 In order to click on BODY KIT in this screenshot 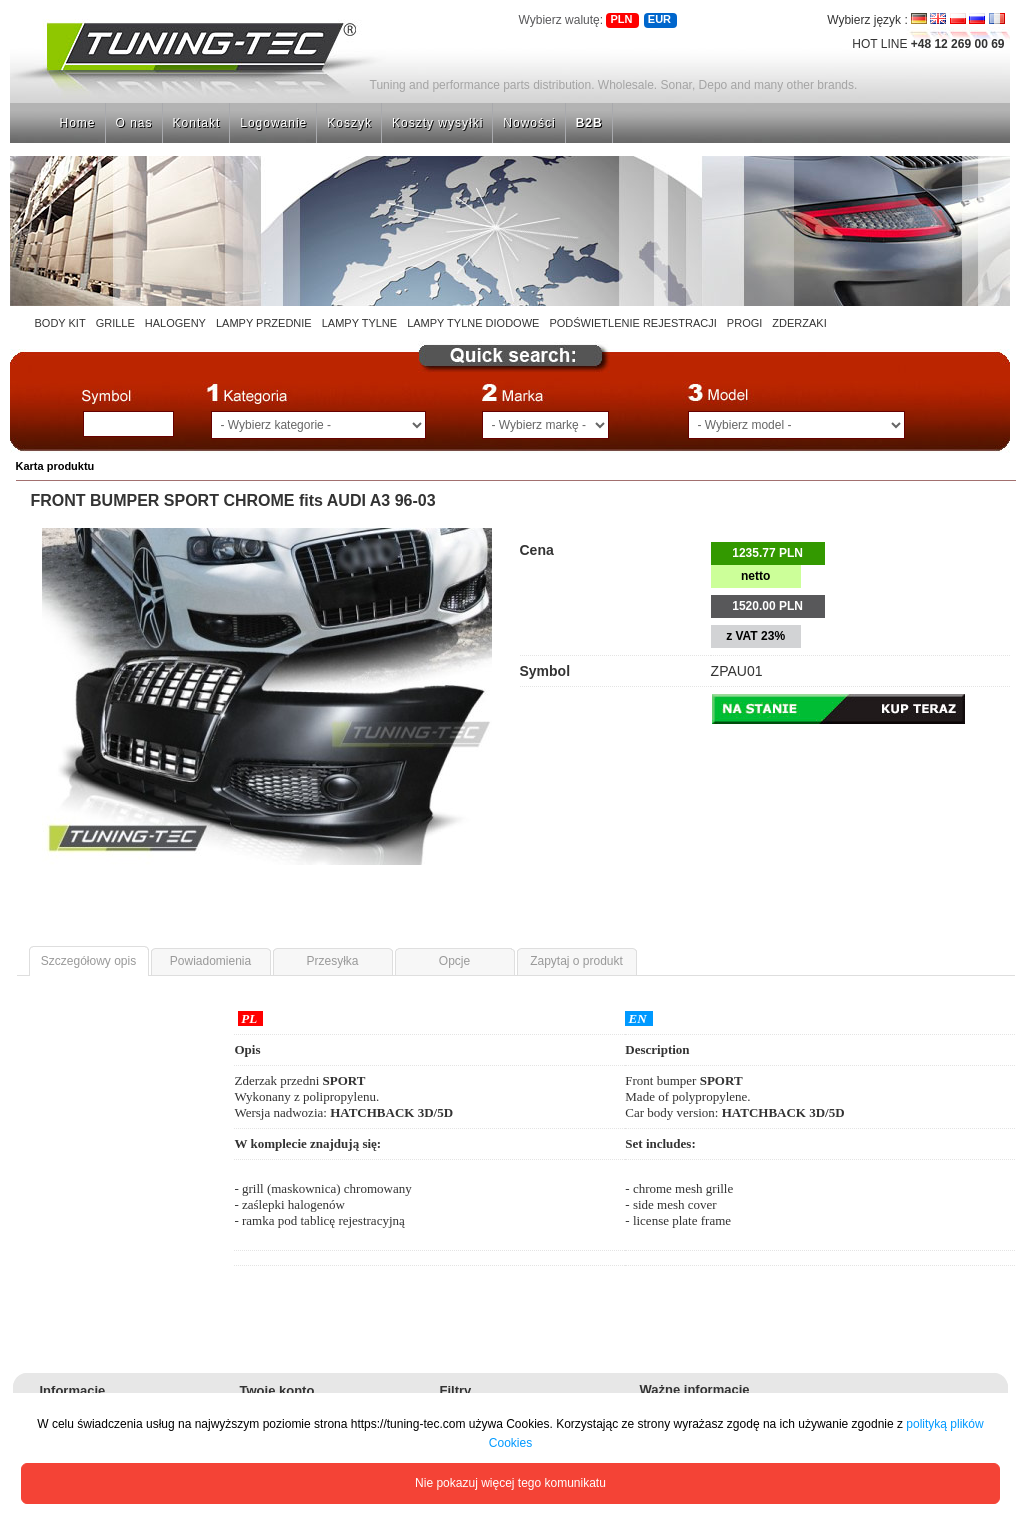, I will do `click(60, 323)`.